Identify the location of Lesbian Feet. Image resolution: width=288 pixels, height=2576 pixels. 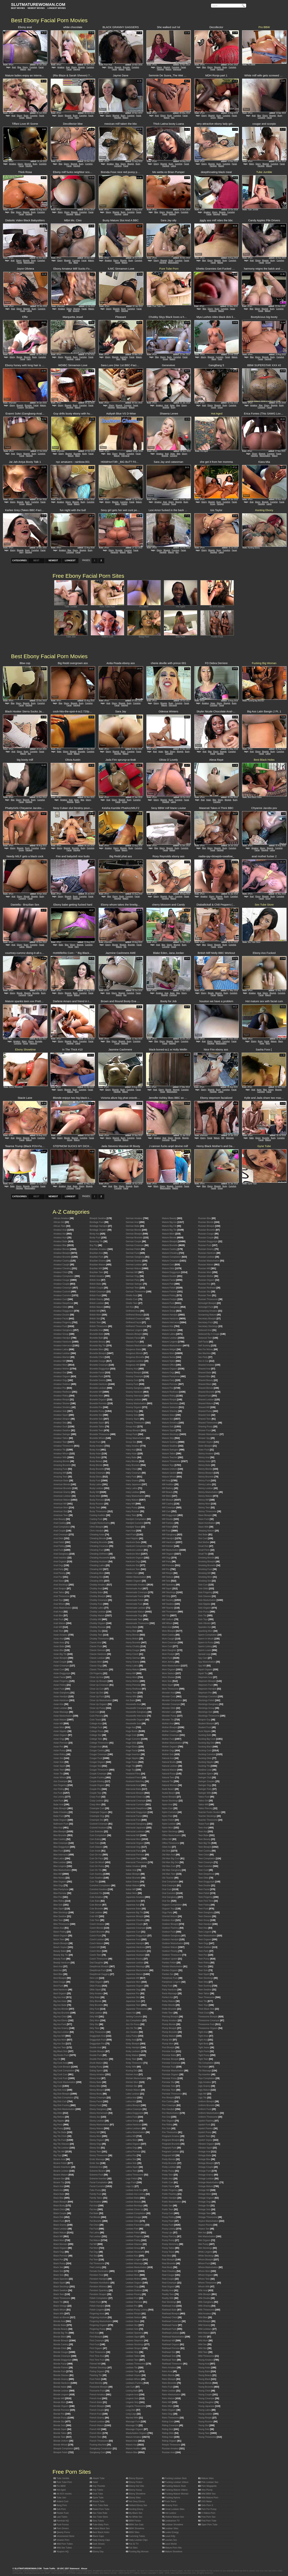
(132, 2228).